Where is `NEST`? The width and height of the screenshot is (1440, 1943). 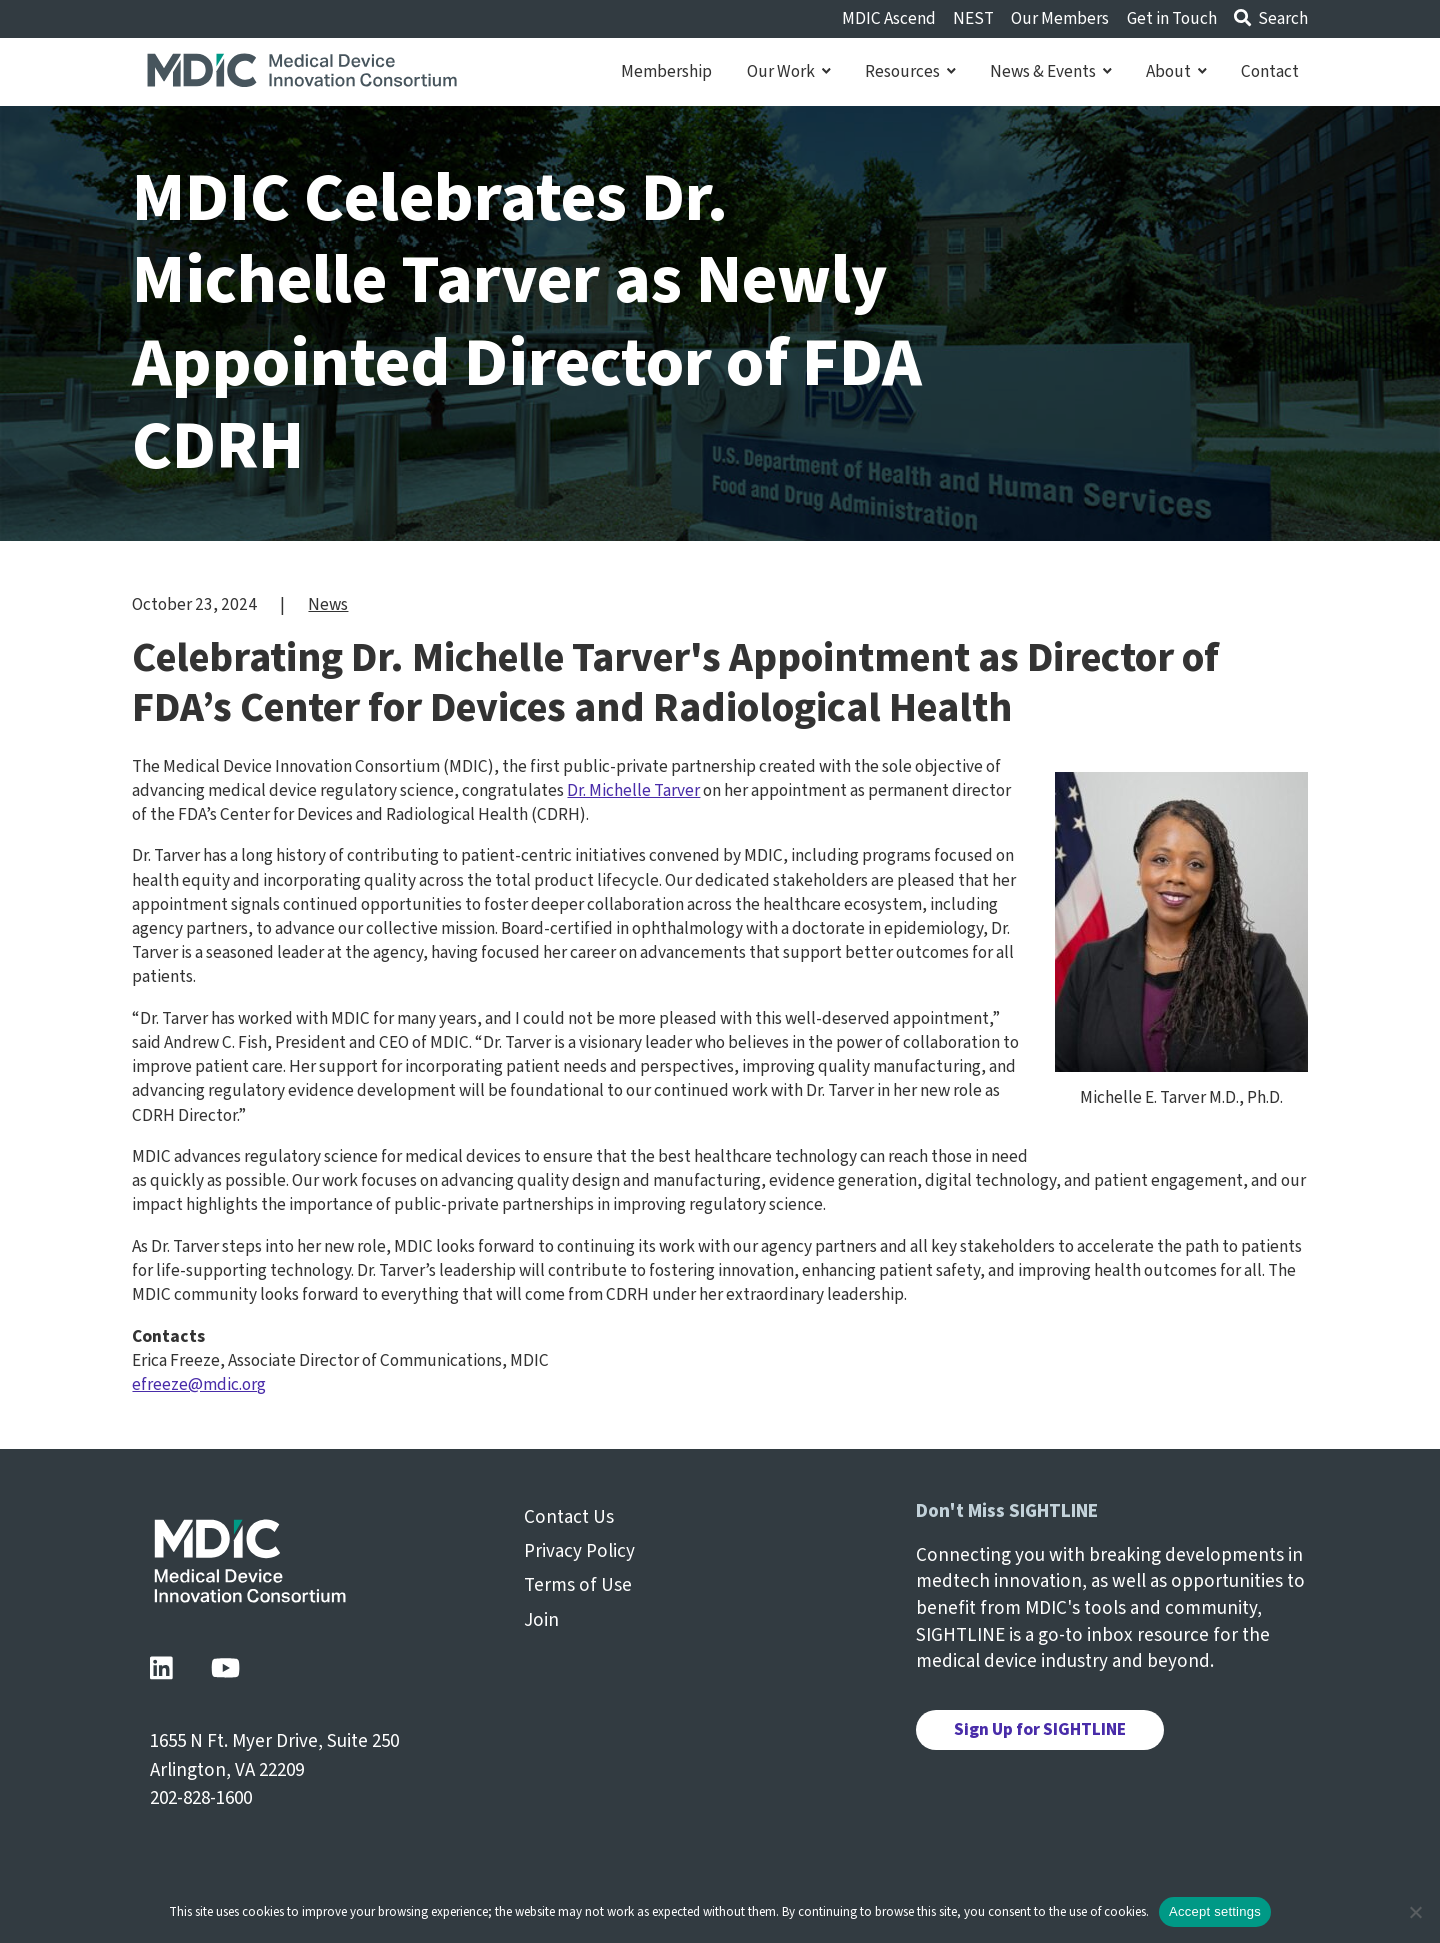
NEST is located at coordinates (973, 18).